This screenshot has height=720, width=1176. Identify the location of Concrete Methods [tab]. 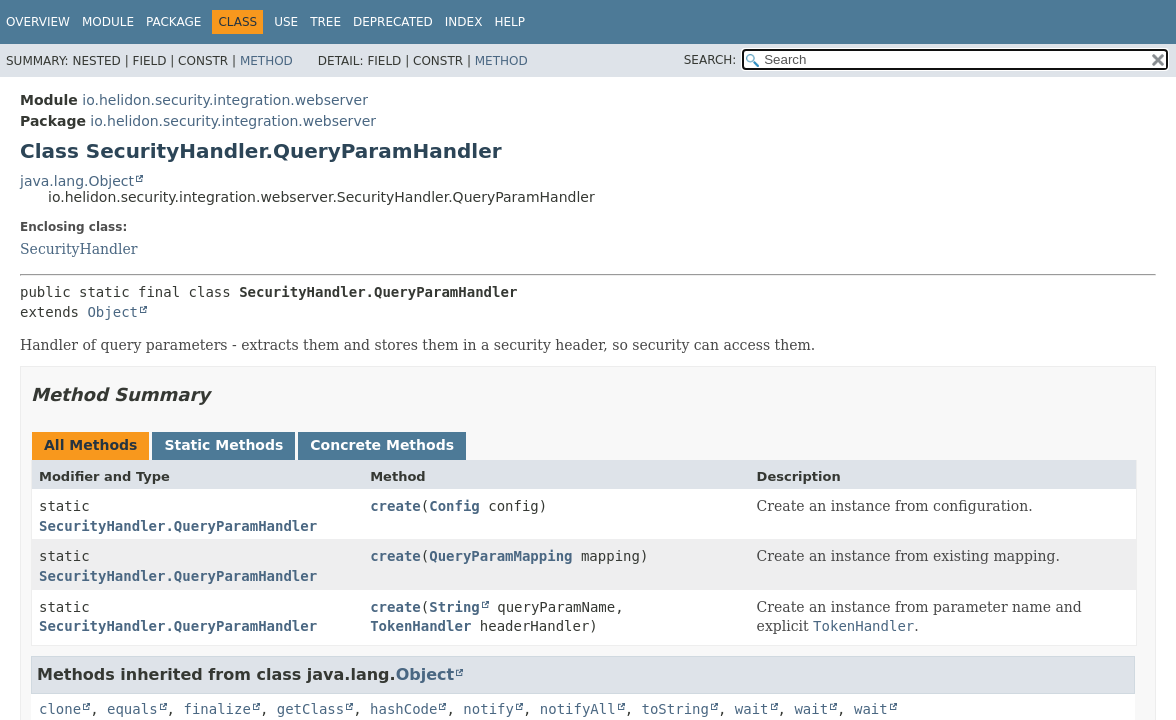
(382, 445).